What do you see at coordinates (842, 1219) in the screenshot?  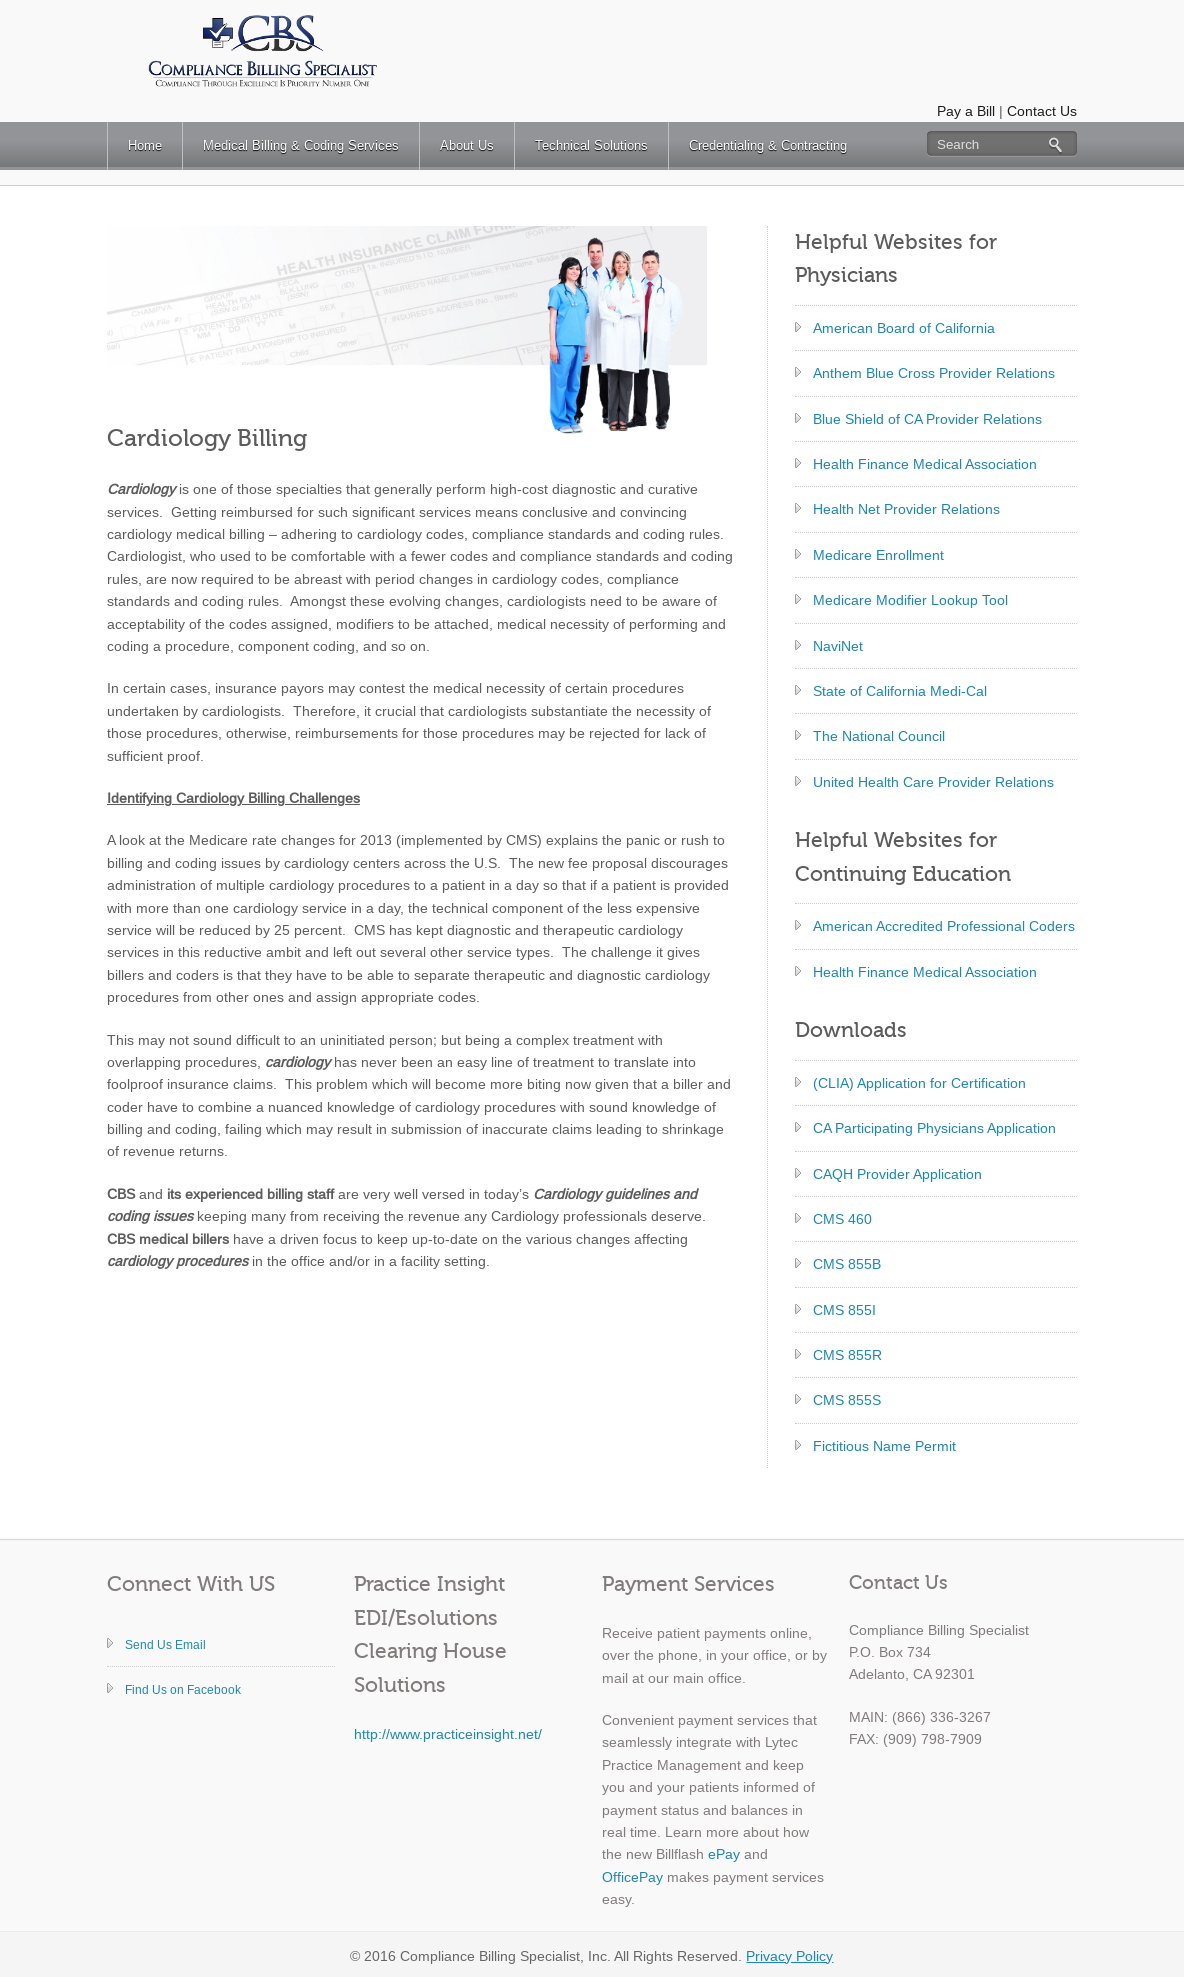 I see `CMS 460` at bounding box center [842, 1219].